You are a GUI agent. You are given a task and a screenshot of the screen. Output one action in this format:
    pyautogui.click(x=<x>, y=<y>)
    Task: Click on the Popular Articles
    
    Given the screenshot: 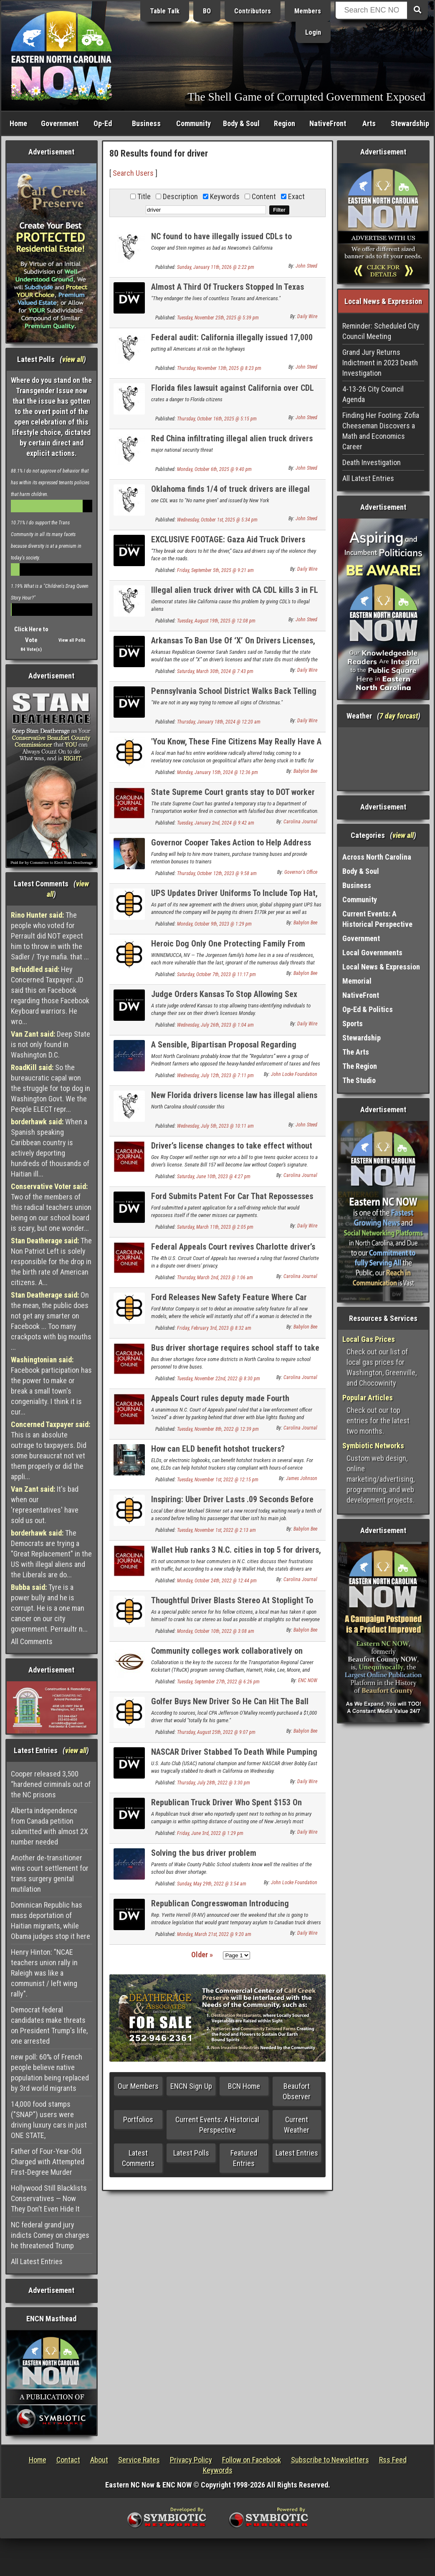 What is the action you would take?
    pyautogui.click(x=367, y=1397)
    